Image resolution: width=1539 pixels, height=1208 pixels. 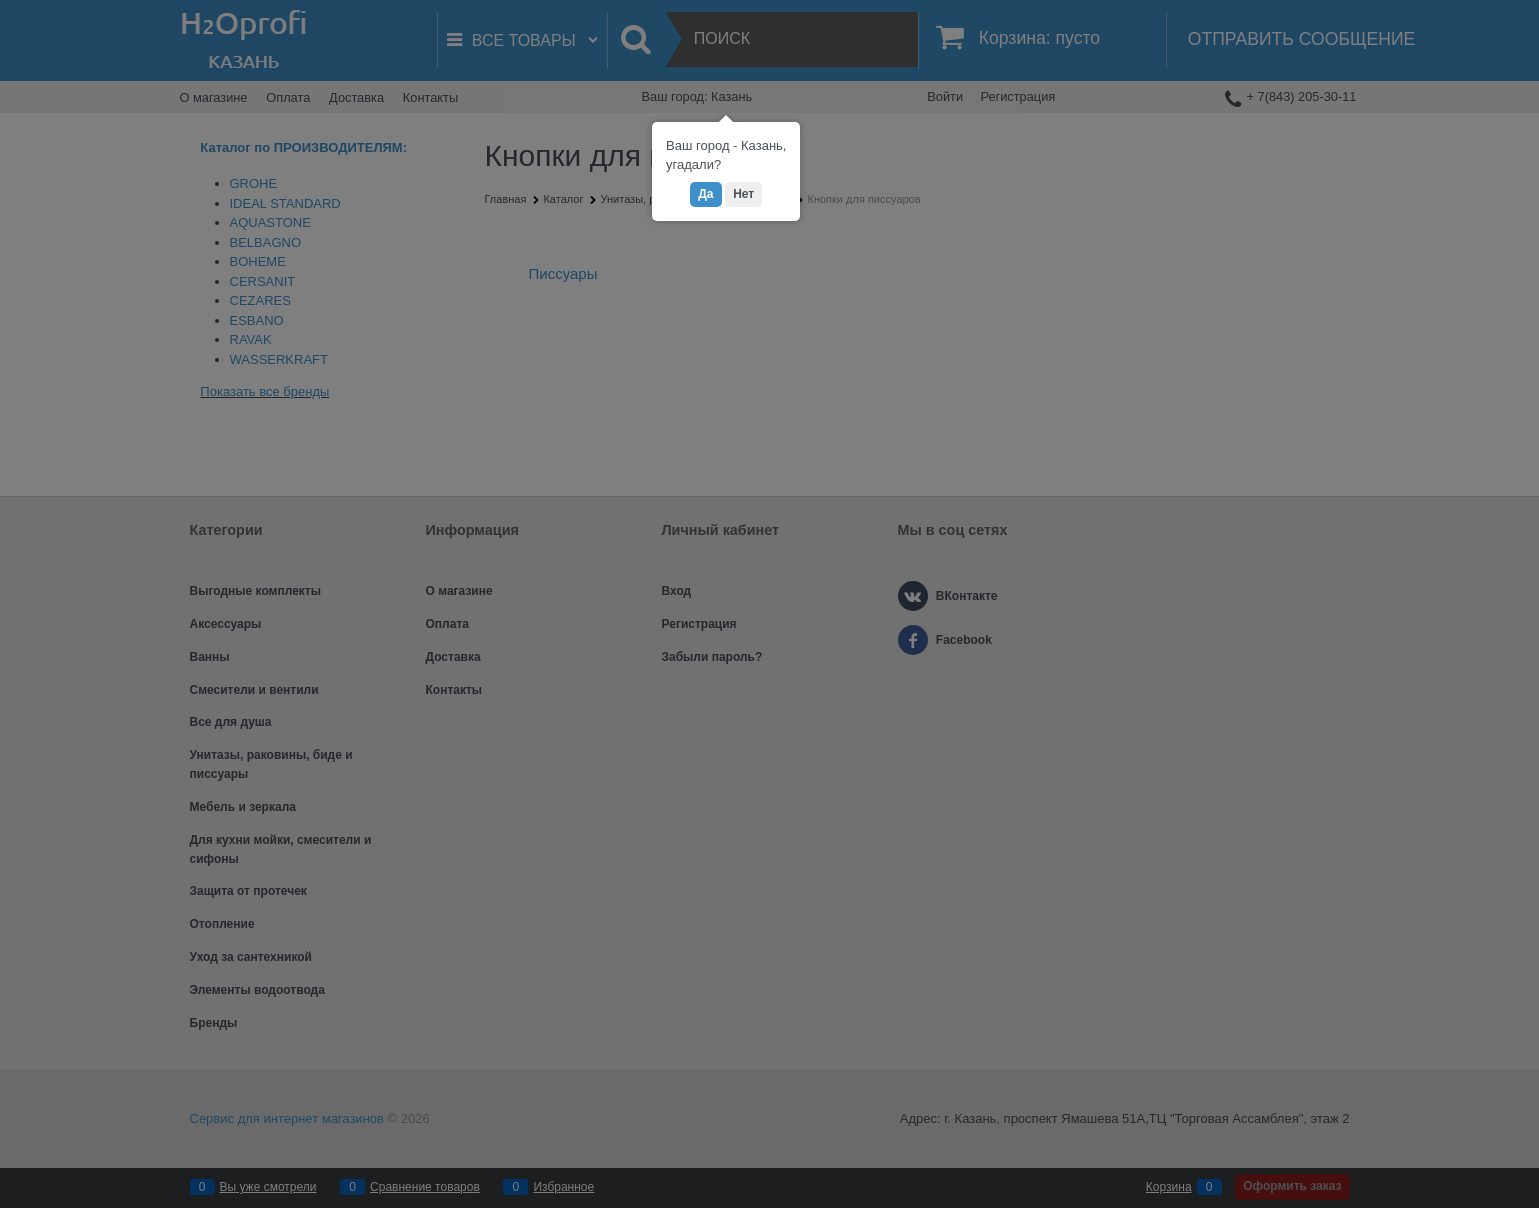 What do you see at coordinates (743, 194) in the screenshot?
I see `Нет` at bounding box center [743, 194].